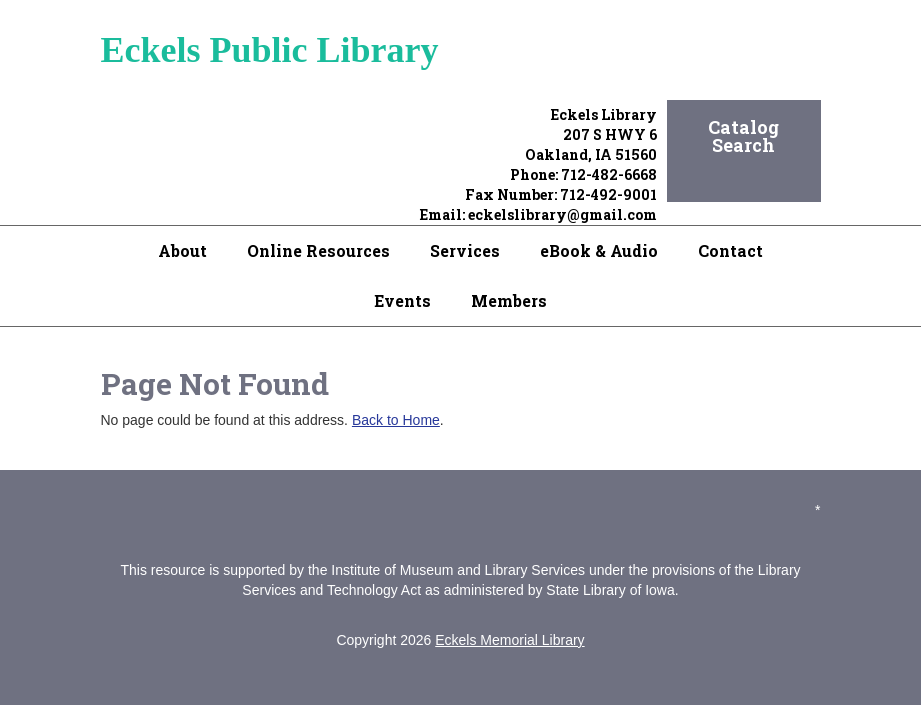 Image resolution: width=921 pixels, height=720 pixels. Describe the element at coordinates (730, 250) in the screenshot. I see `Contact` at that location.